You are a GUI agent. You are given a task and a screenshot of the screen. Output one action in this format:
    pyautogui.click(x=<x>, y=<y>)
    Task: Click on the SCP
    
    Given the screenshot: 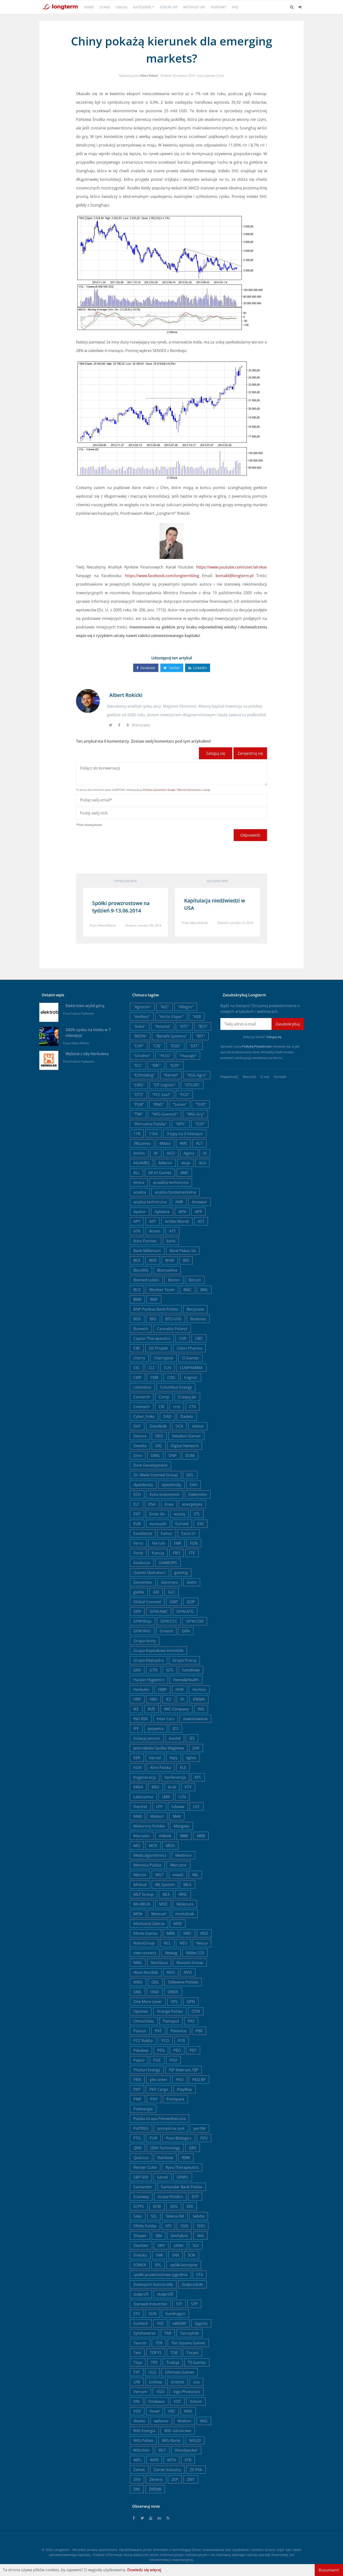 What is the action you would take?
    pyautogui.click(x=195, y=2196)
    